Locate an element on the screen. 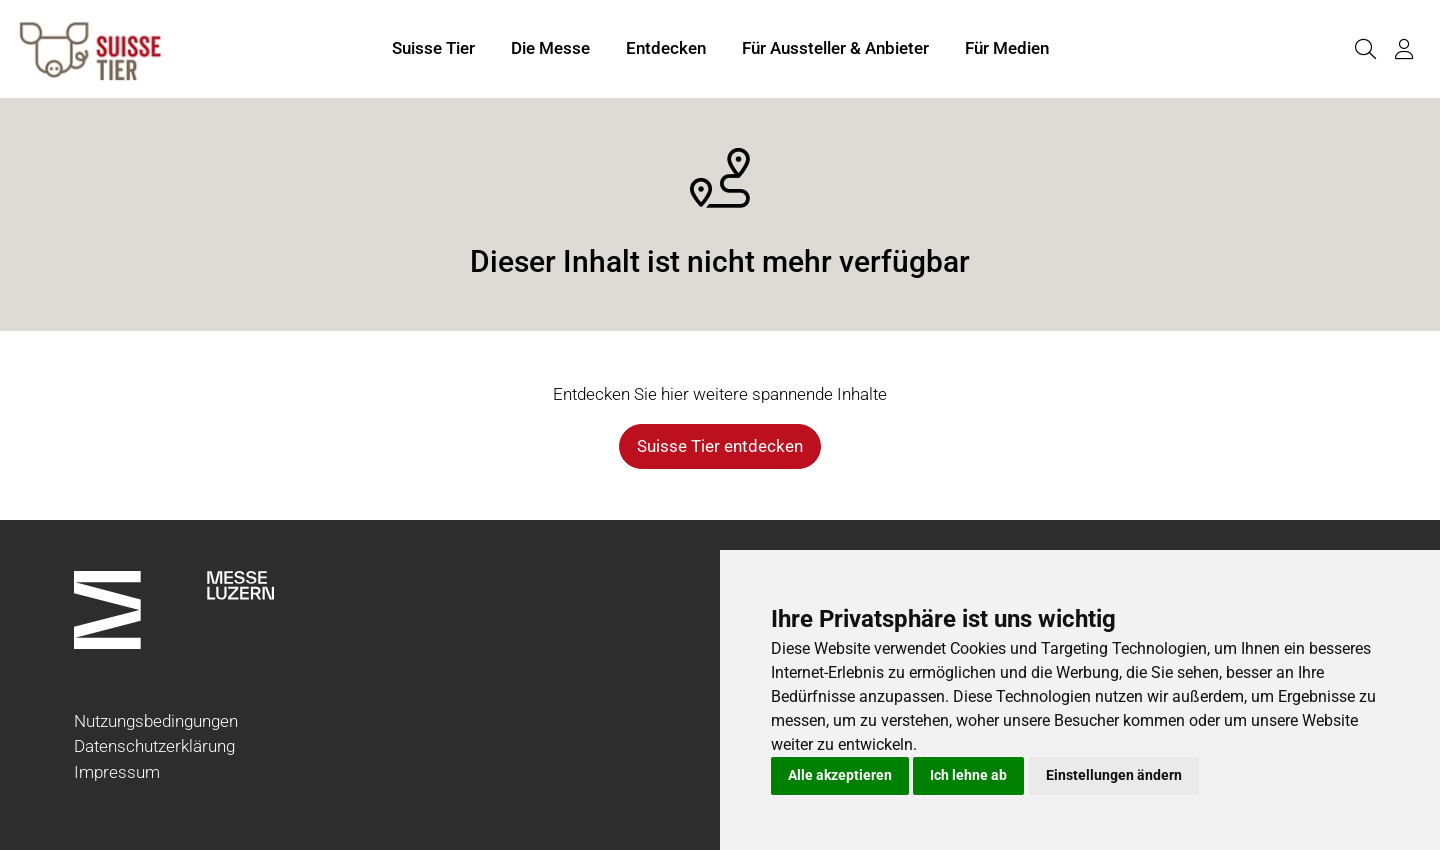  Datenschutzerklärung is located at coordinates (154, 746).